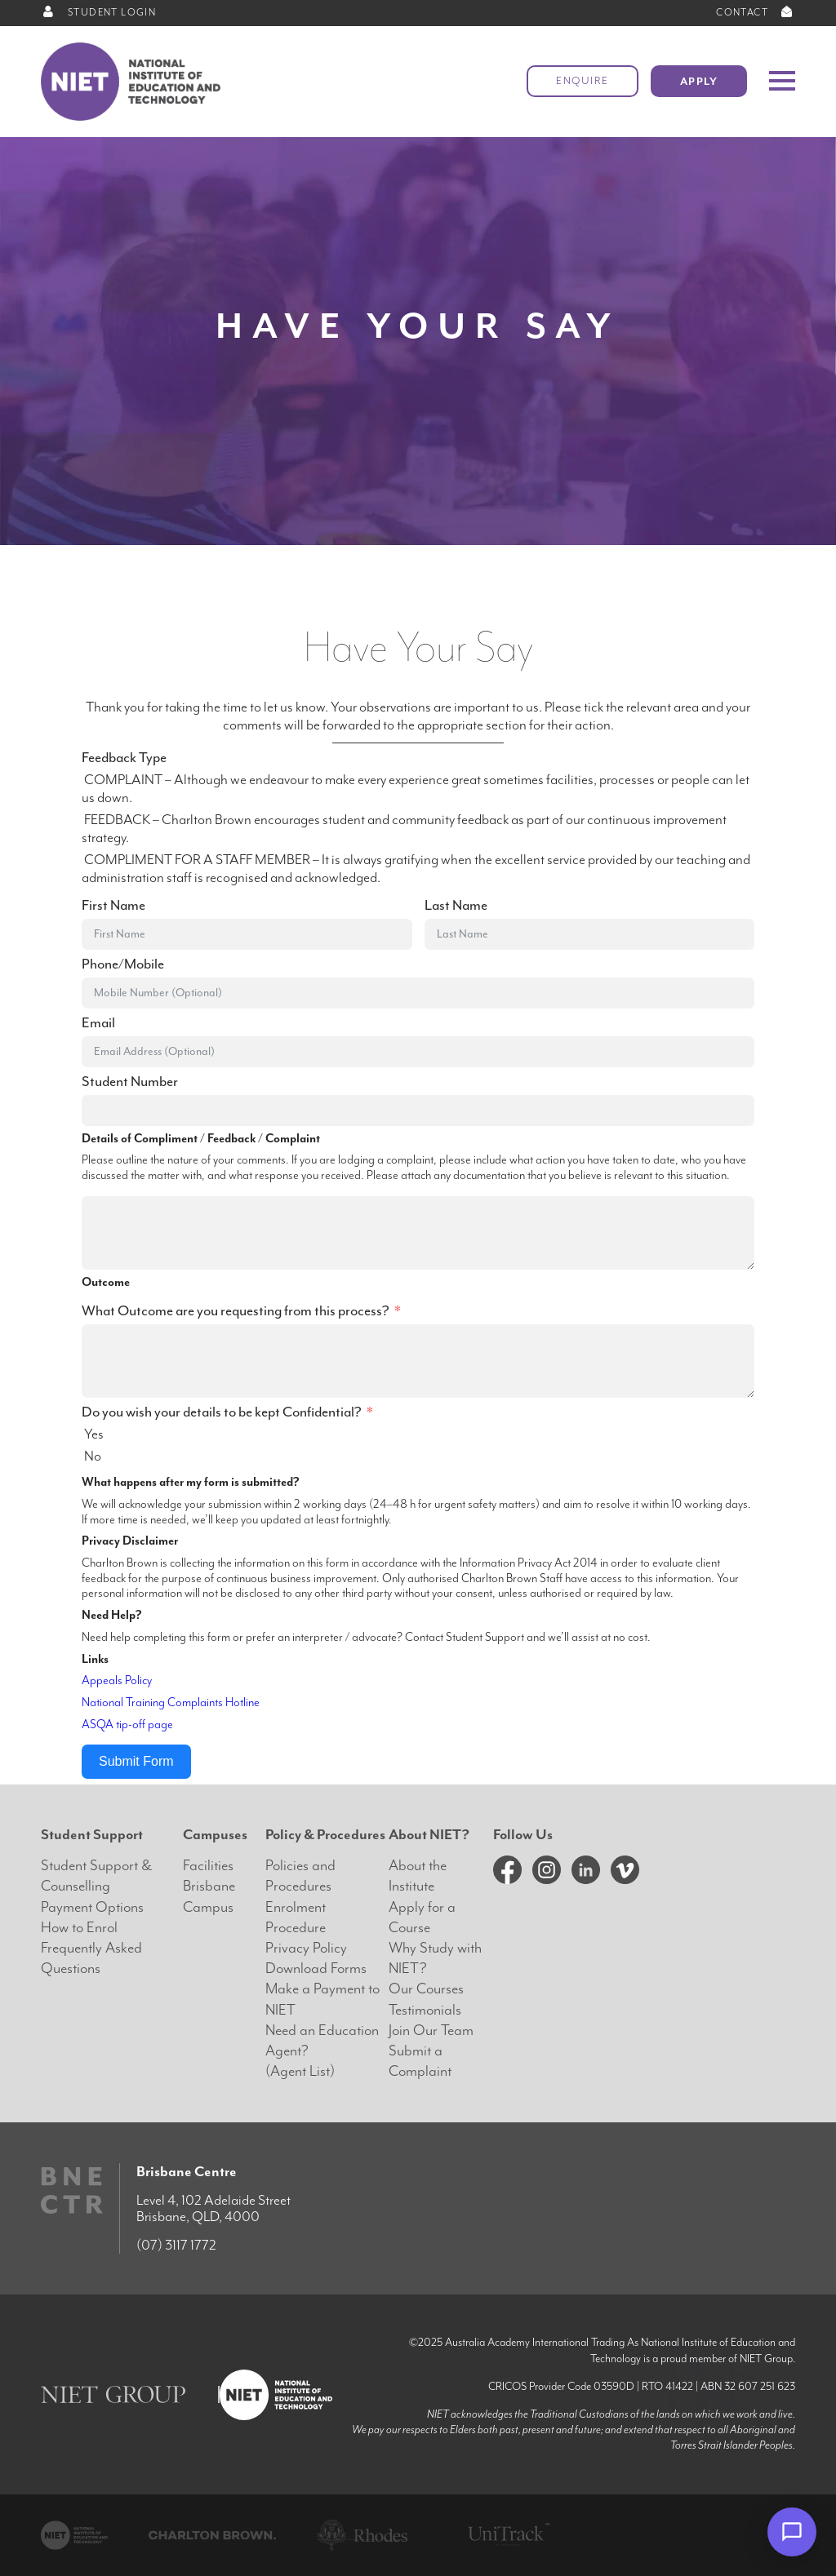 The height and width of the screenshot is (2576, 836). What do you see at coordinates (113, 906) in the screenshot?
I see `First Name` at bounding box center [113, 906].